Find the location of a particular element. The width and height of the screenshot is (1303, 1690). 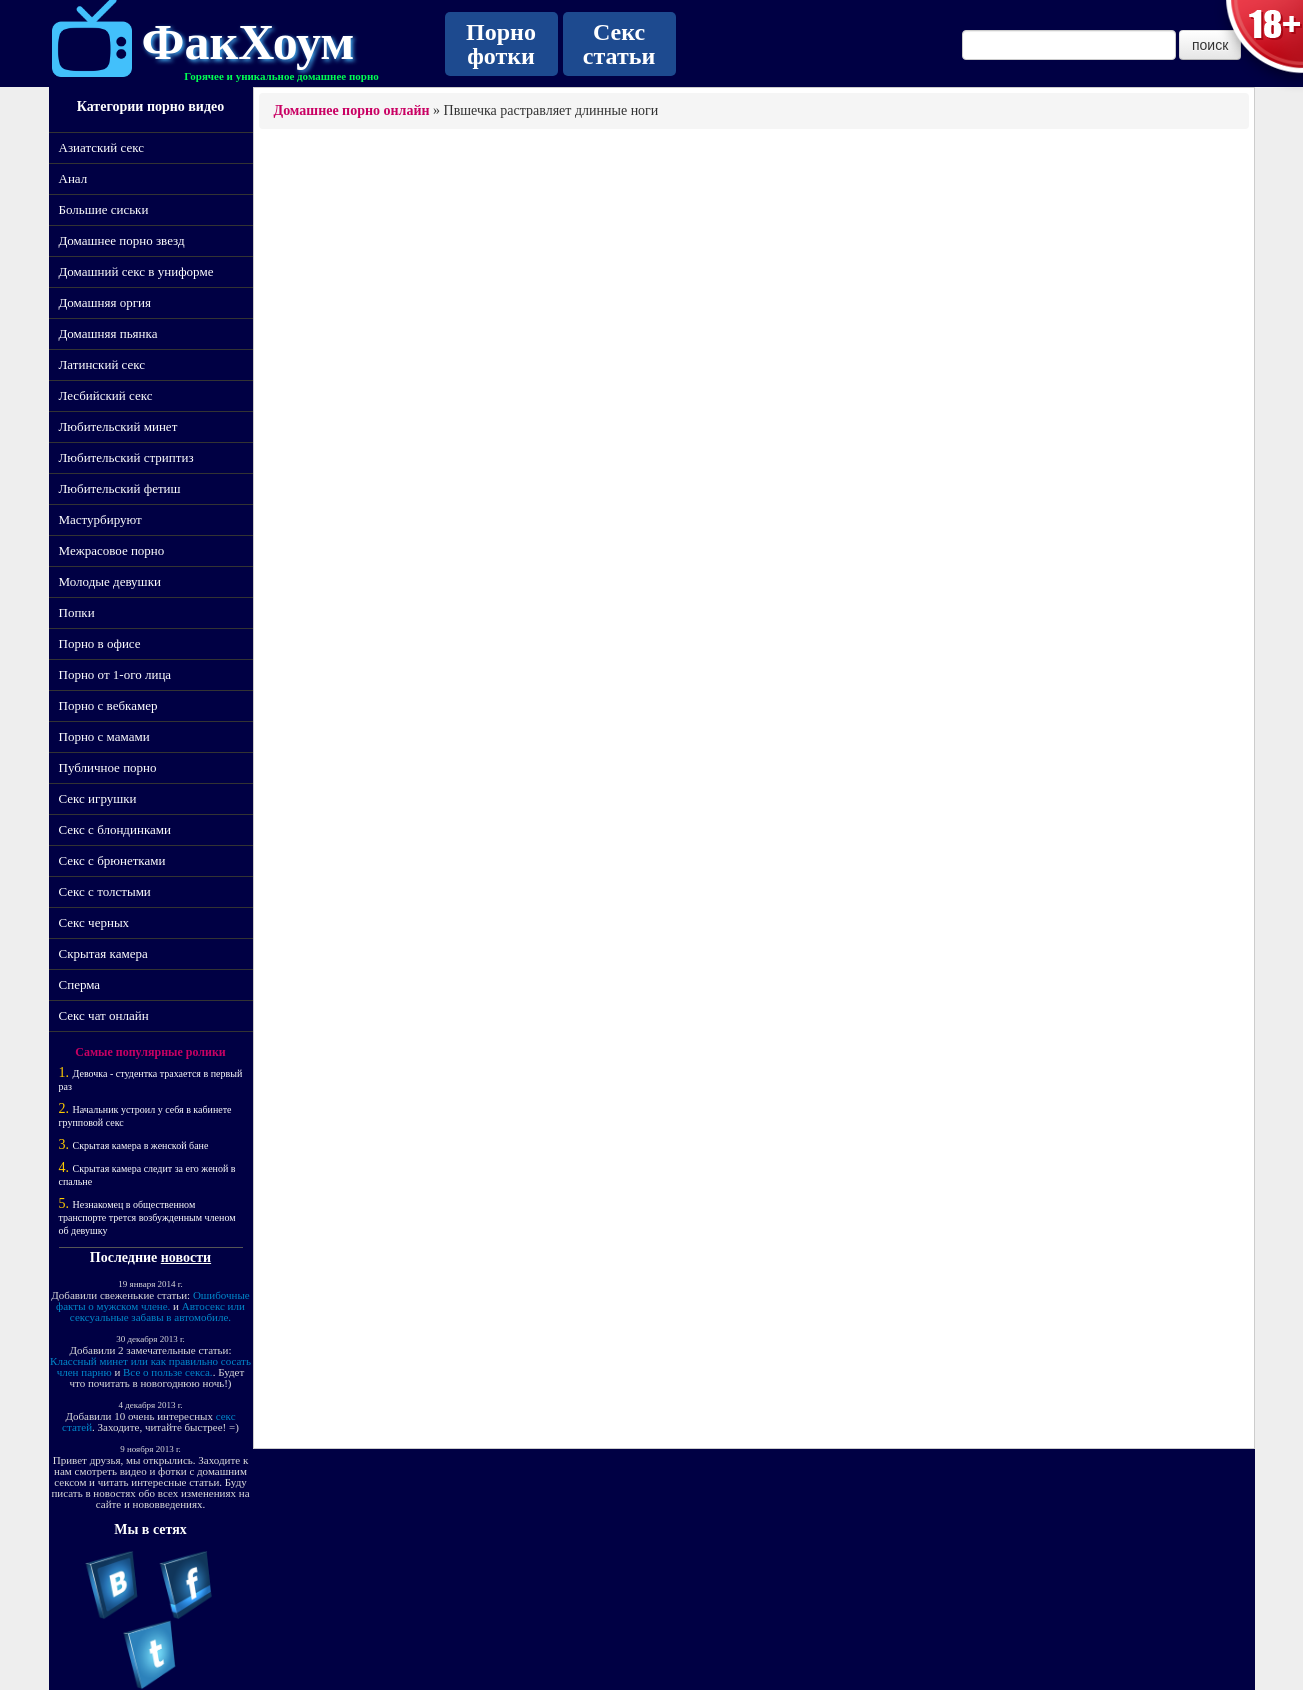

Домашнее порно звезд is located at coordinates (122, 240).